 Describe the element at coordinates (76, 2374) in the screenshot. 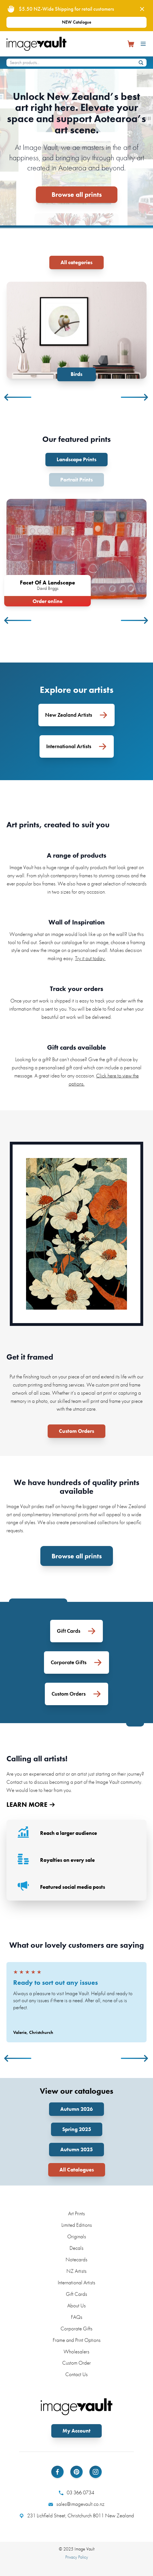

I see `Contact Us` at that location.